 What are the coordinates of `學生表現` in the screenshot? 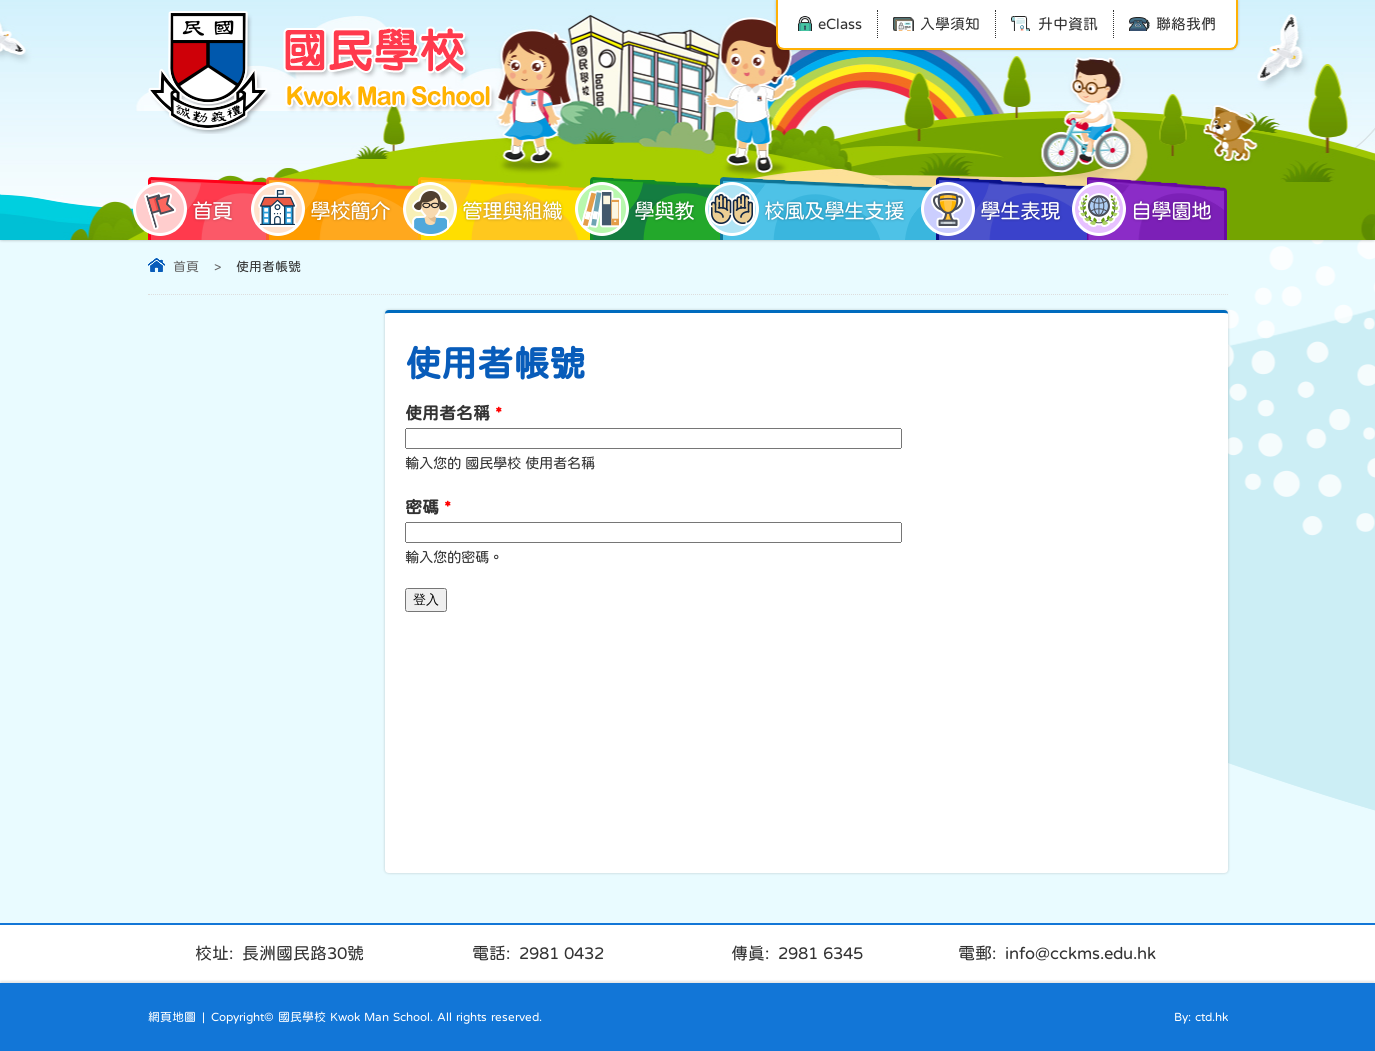 It's located at (998, 209).